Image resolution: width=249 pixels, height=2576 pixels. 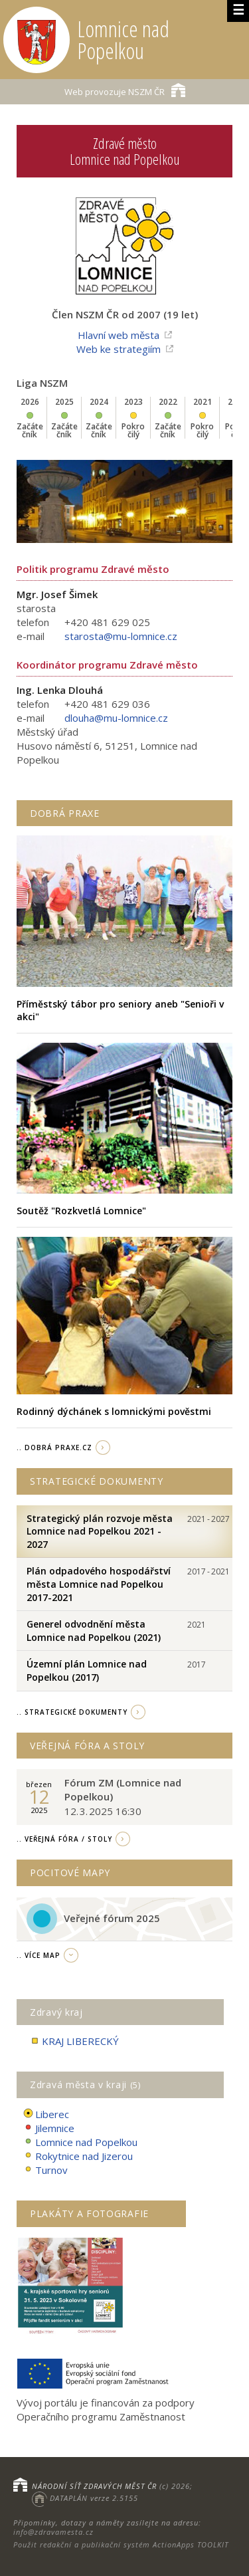 What do you see at coordinates (80, 2142) in the screenshot?
I see `Lomnice nad Popelkou` at bounding box center [80, 2142].